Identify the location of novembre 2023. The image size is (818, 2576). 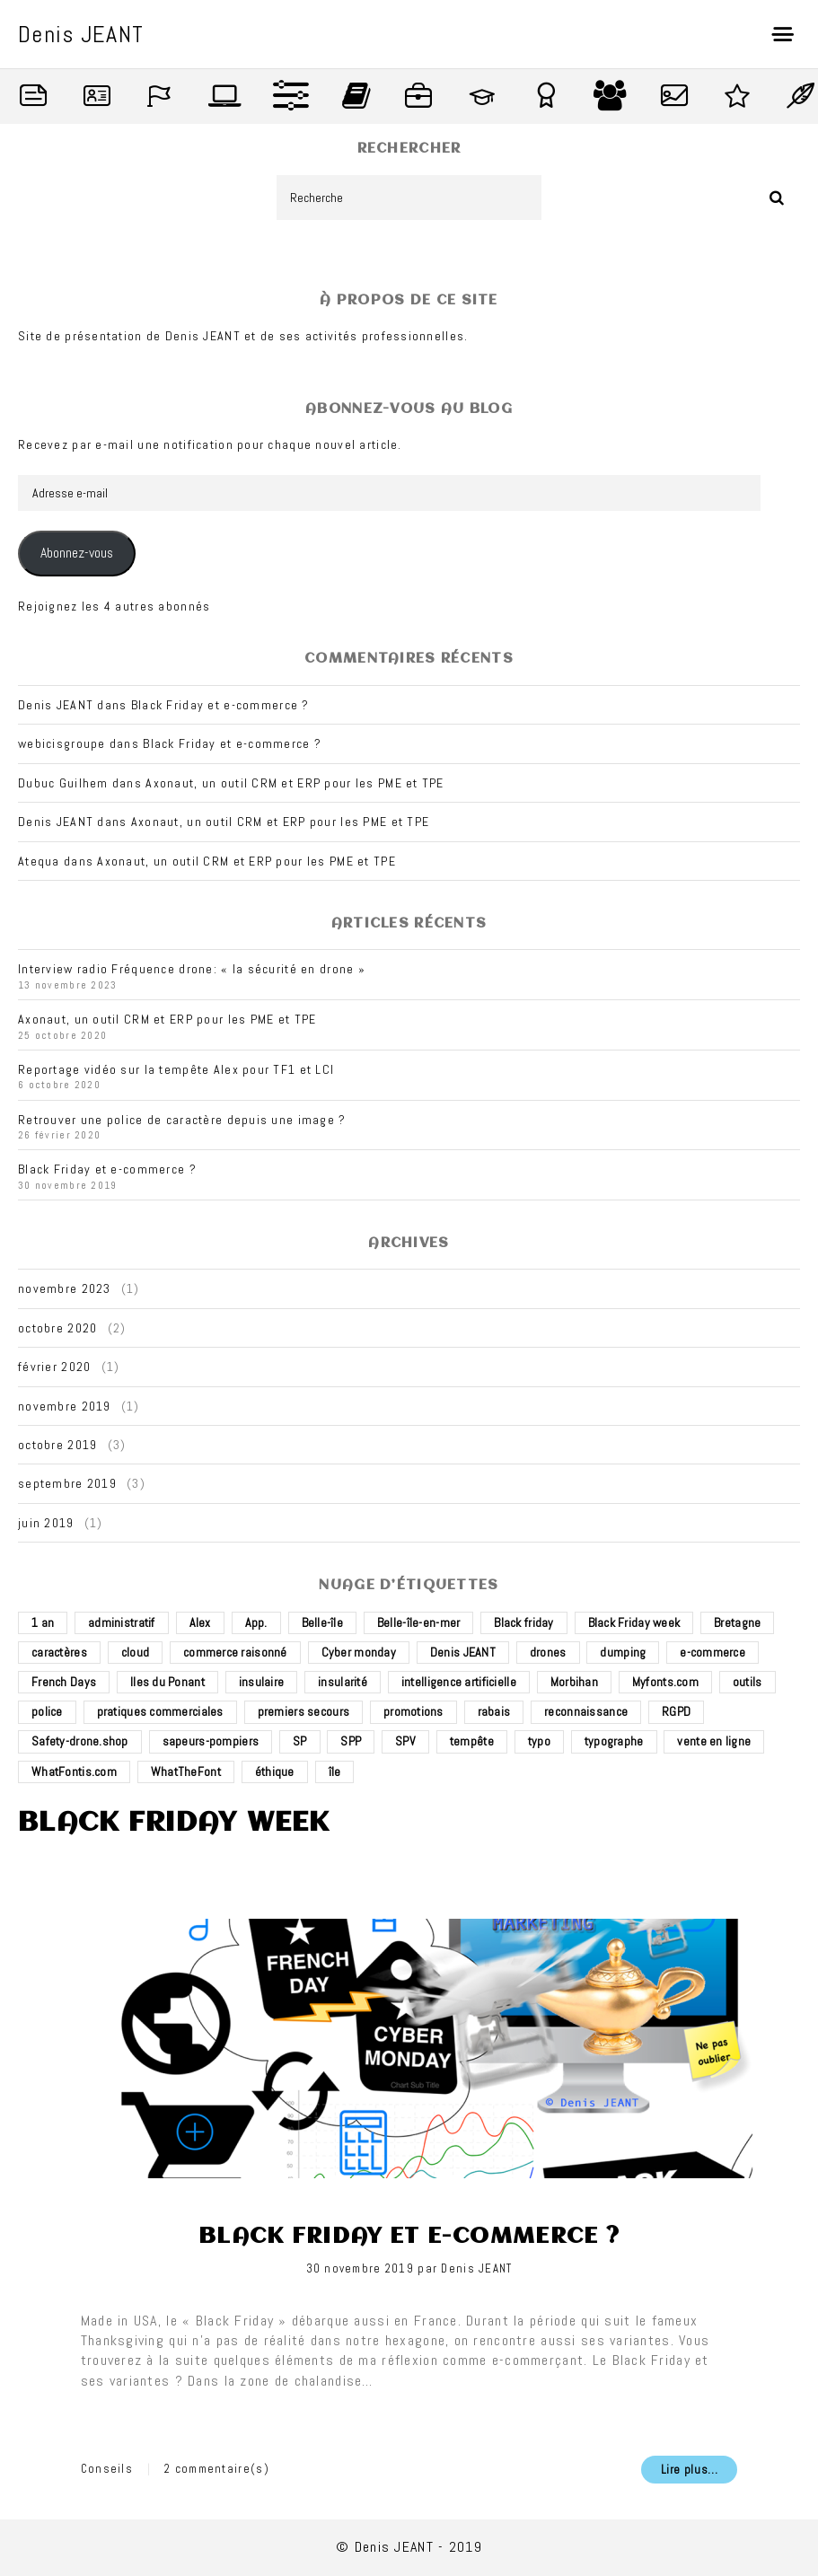
(64, 1288).